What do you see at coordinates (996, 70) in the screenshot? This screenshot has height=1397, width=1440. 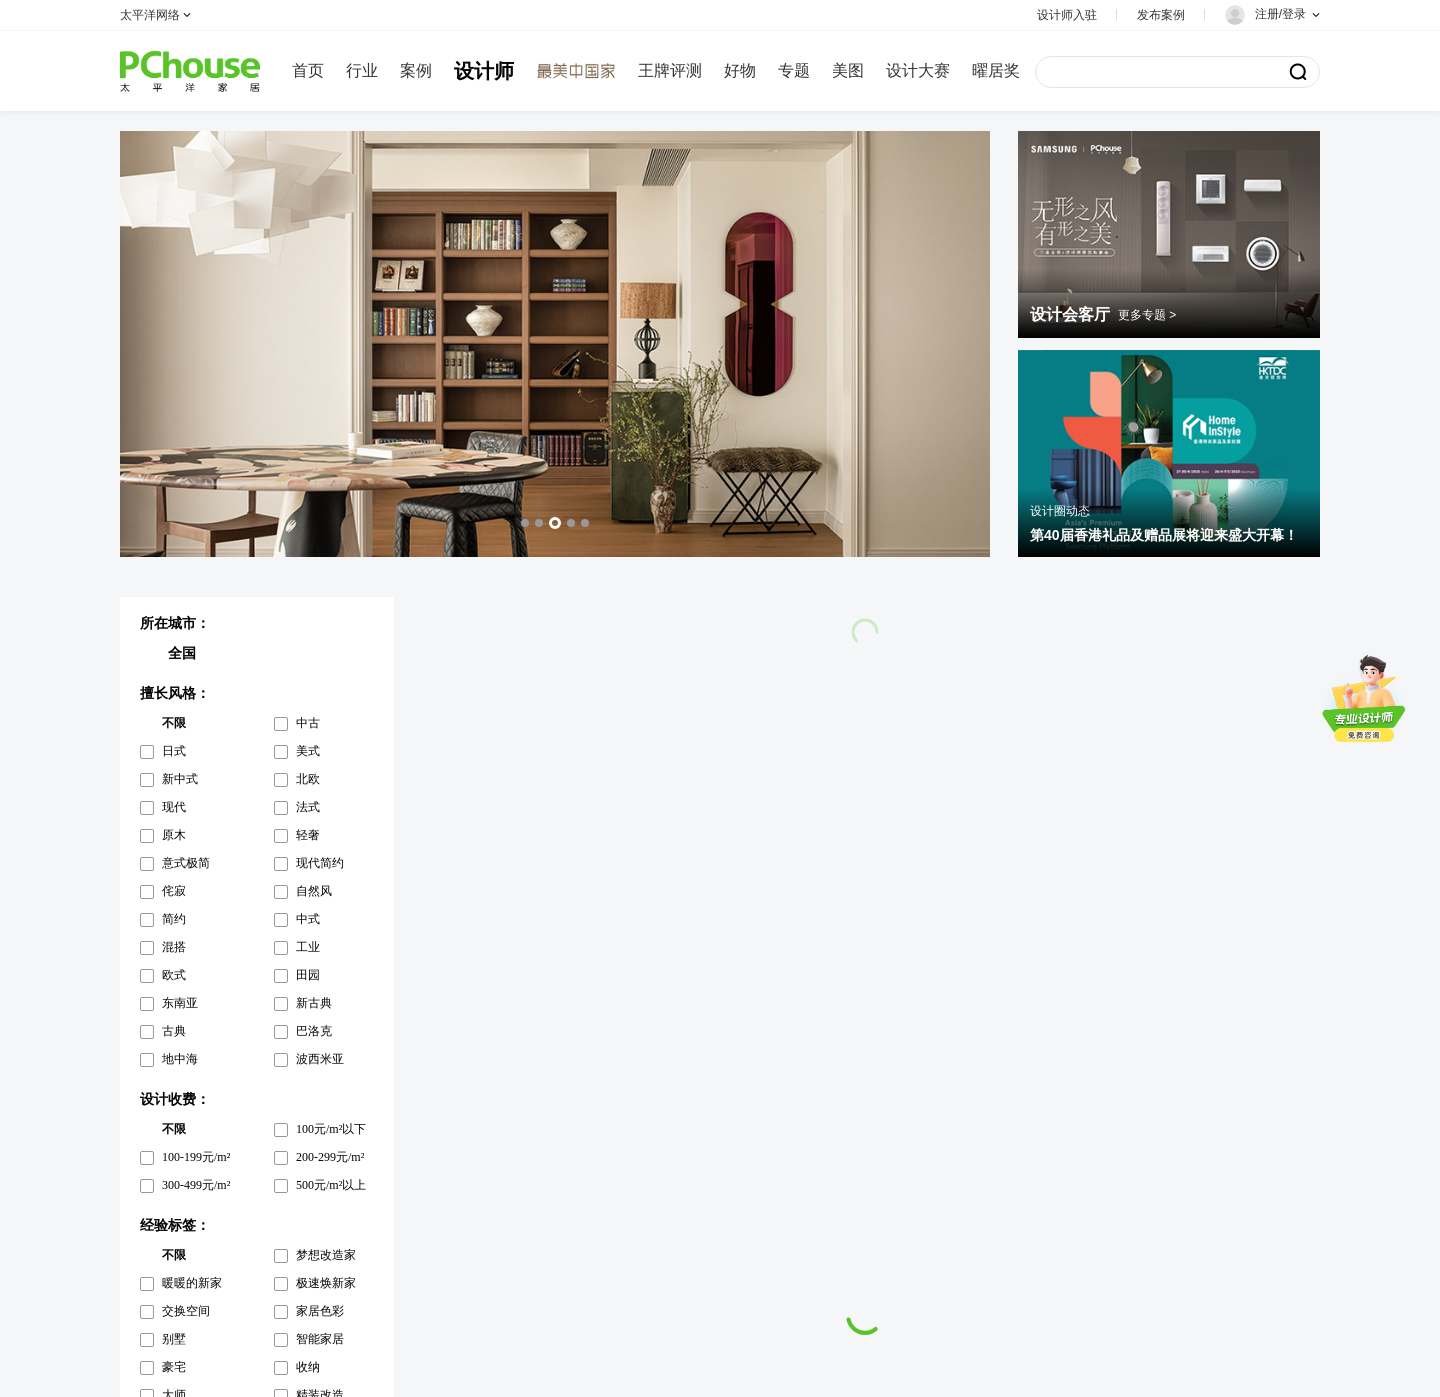 I see `曜居奖` at bounding box center [996, 70].